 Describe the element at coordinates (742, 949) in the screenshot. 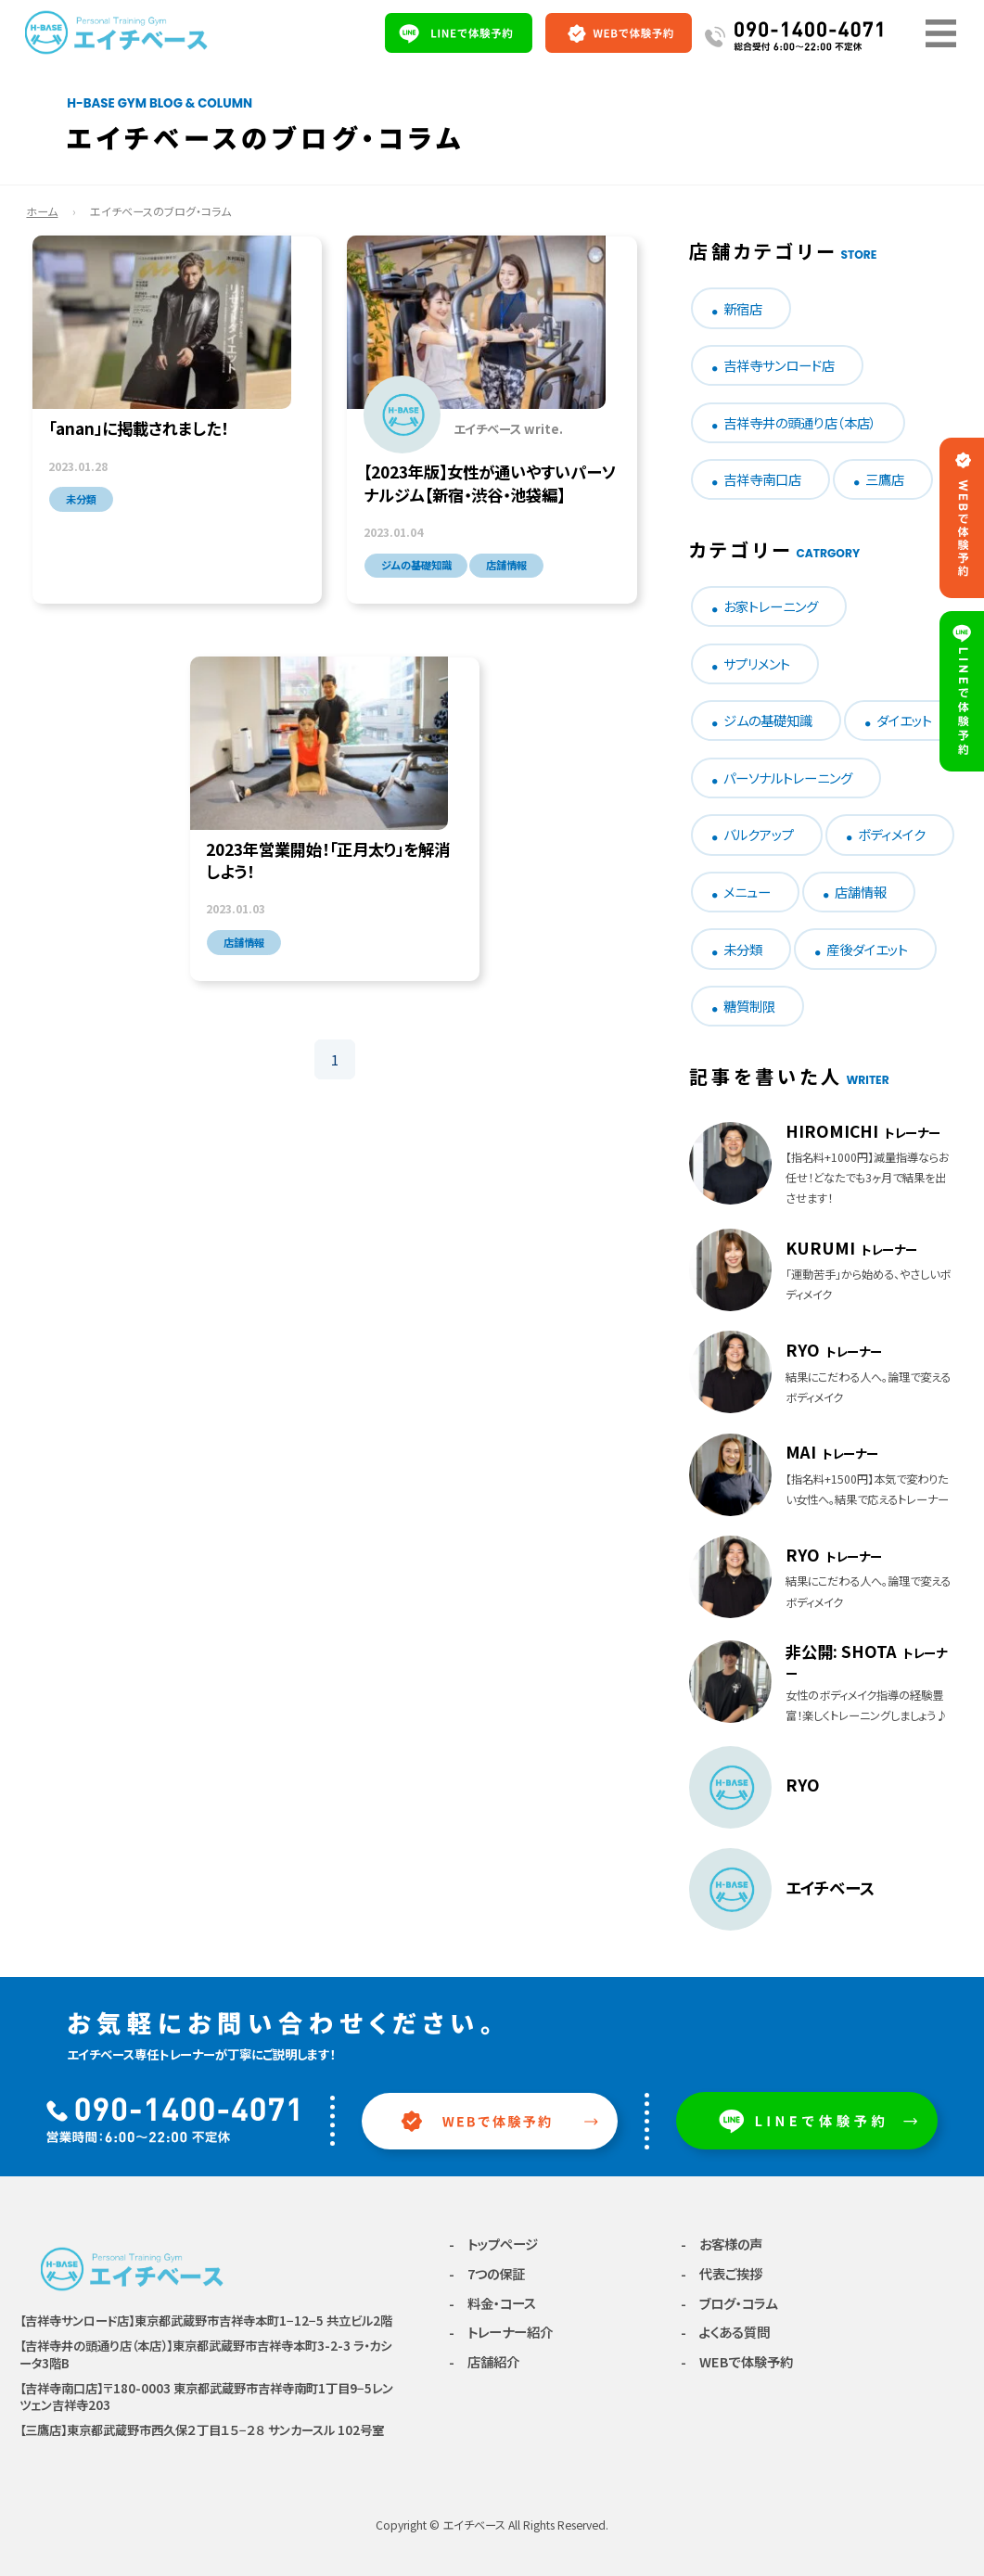

I see `未分類` at that location.